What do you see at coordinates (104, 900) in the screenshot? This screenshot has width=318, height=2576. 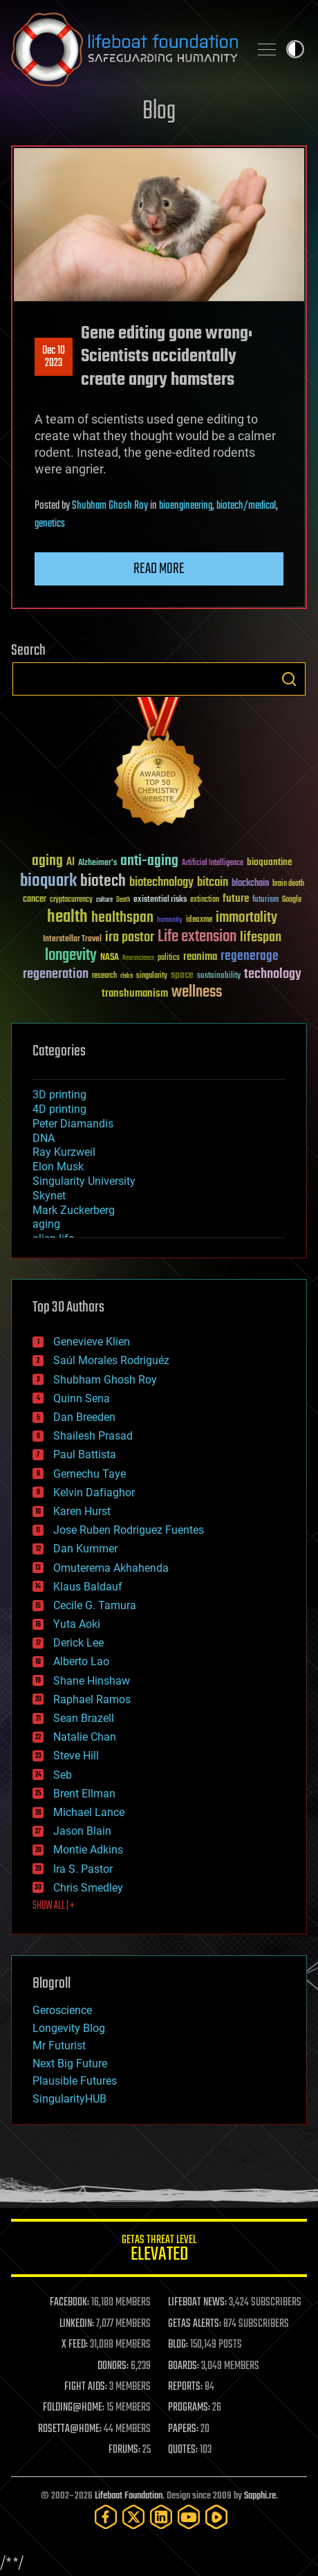 I see `culture [culture (24 items)]` at bounding box center [104, 900].